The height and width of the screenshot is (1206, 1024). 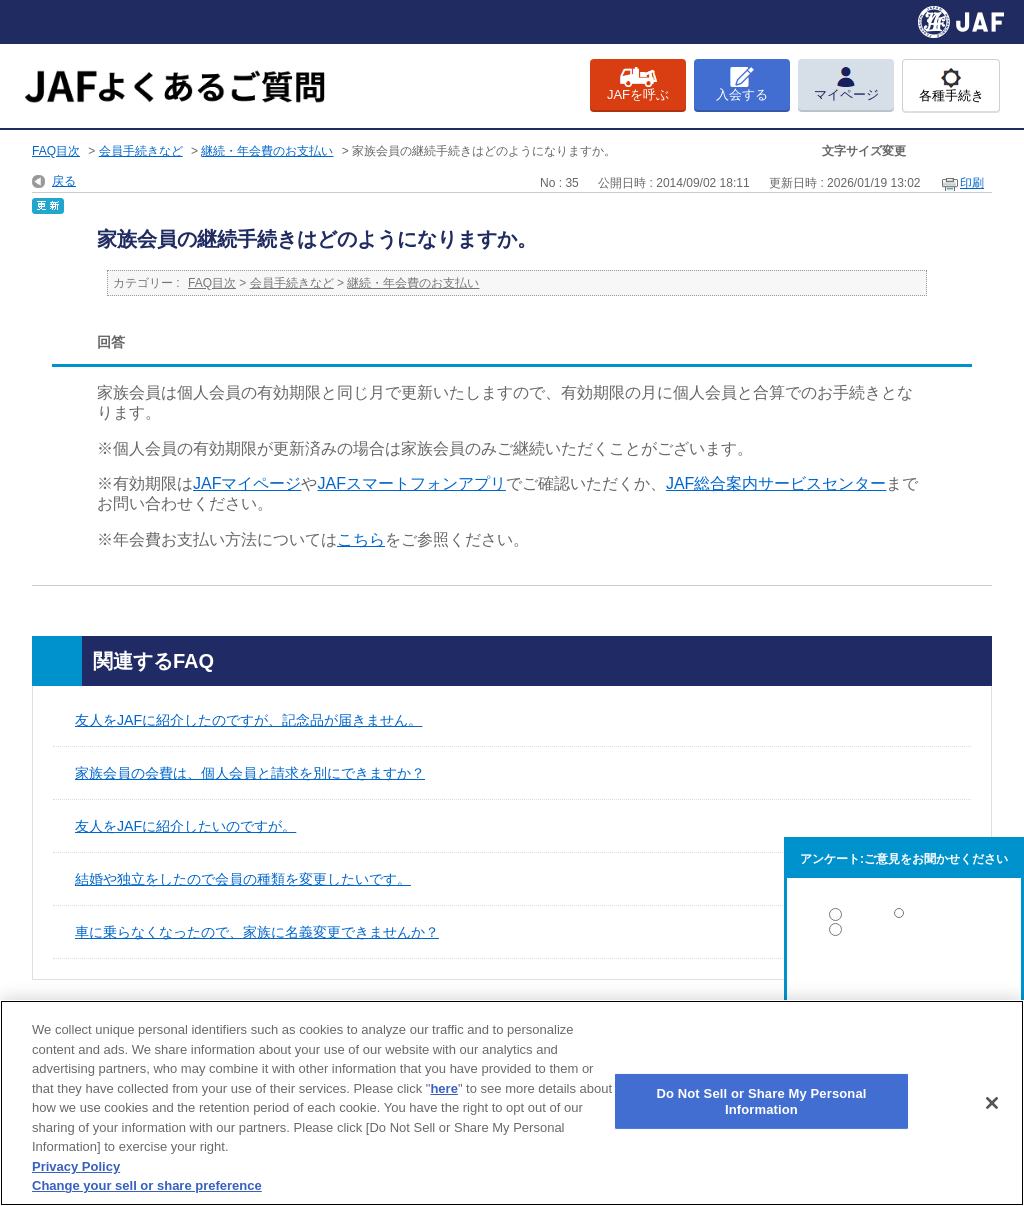 I want to click on Change your sell or share preference, so click(x=147, y=1185).